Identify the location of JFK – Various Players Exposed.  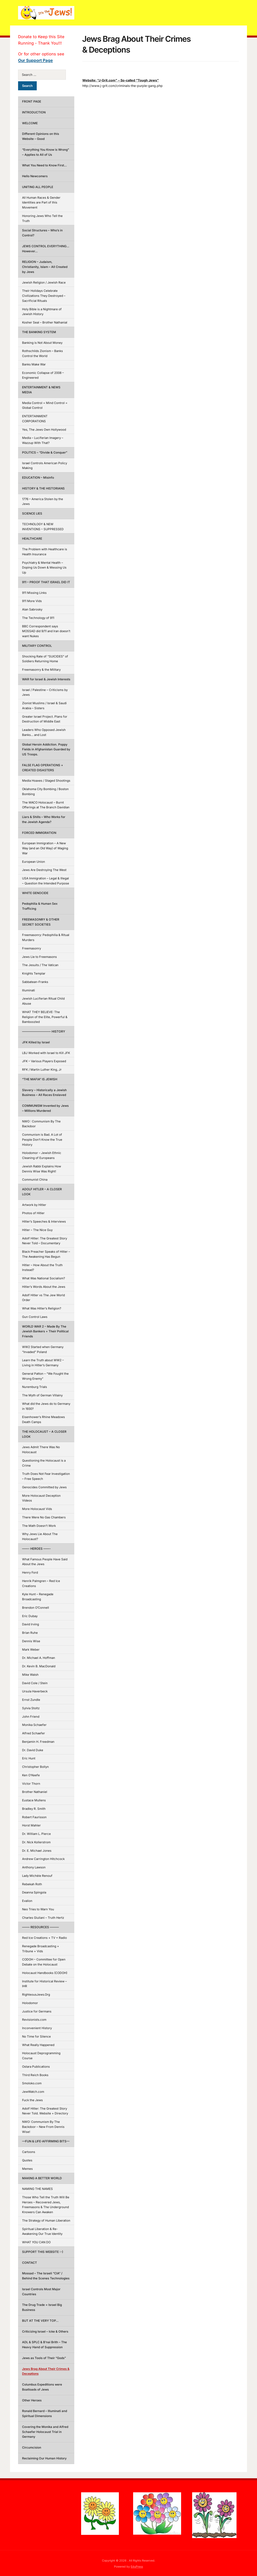
(44, 1067).